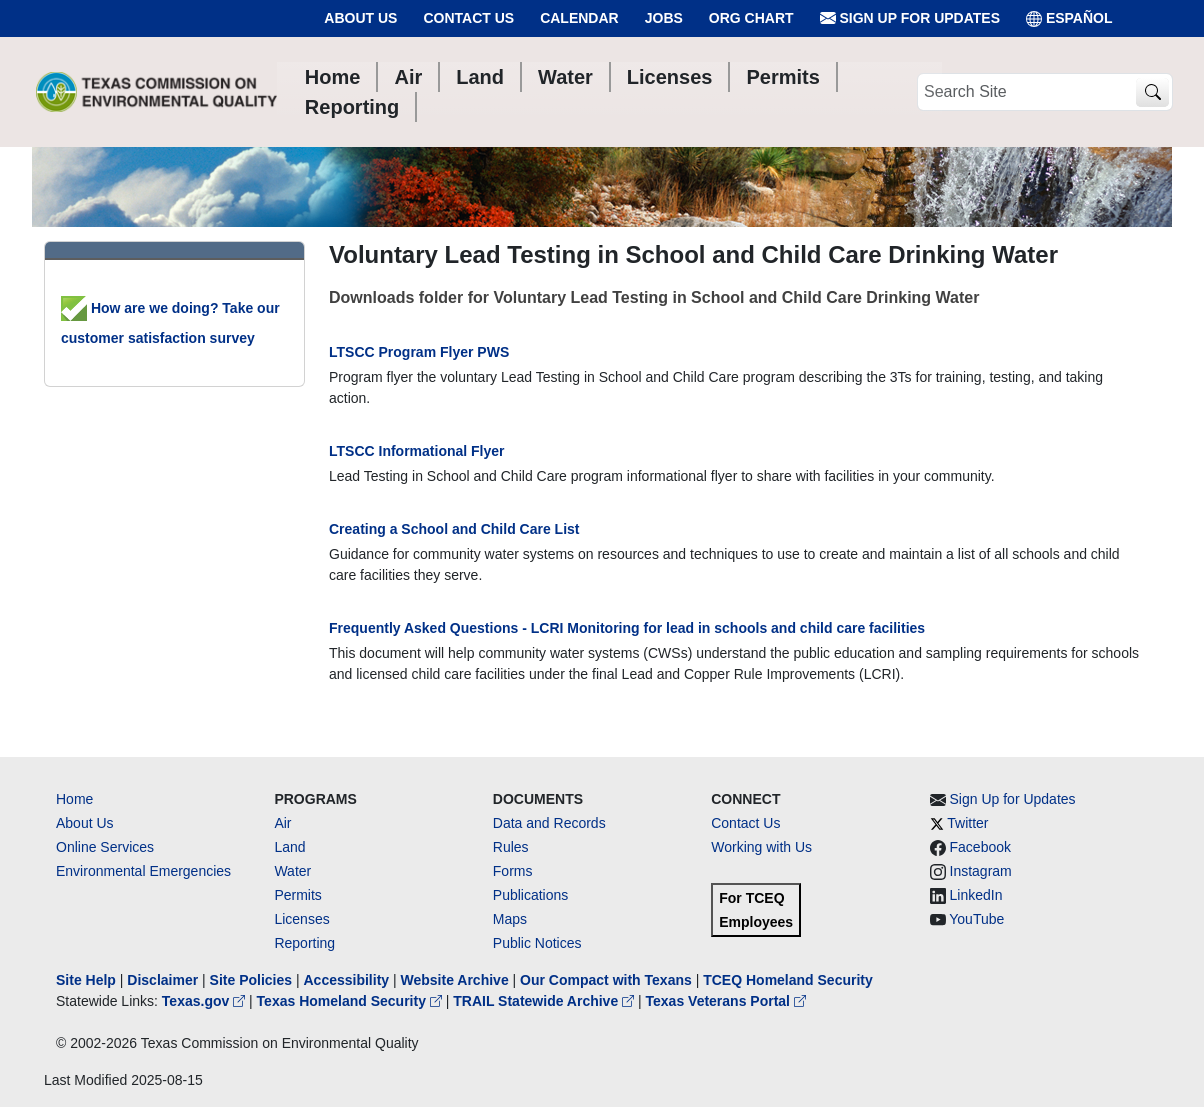 This screenshot has width=1204, height=1107. What do you see at coordinates (360, 18) in the screenshot?
I see `About Us` at bounding box center [360, 18].